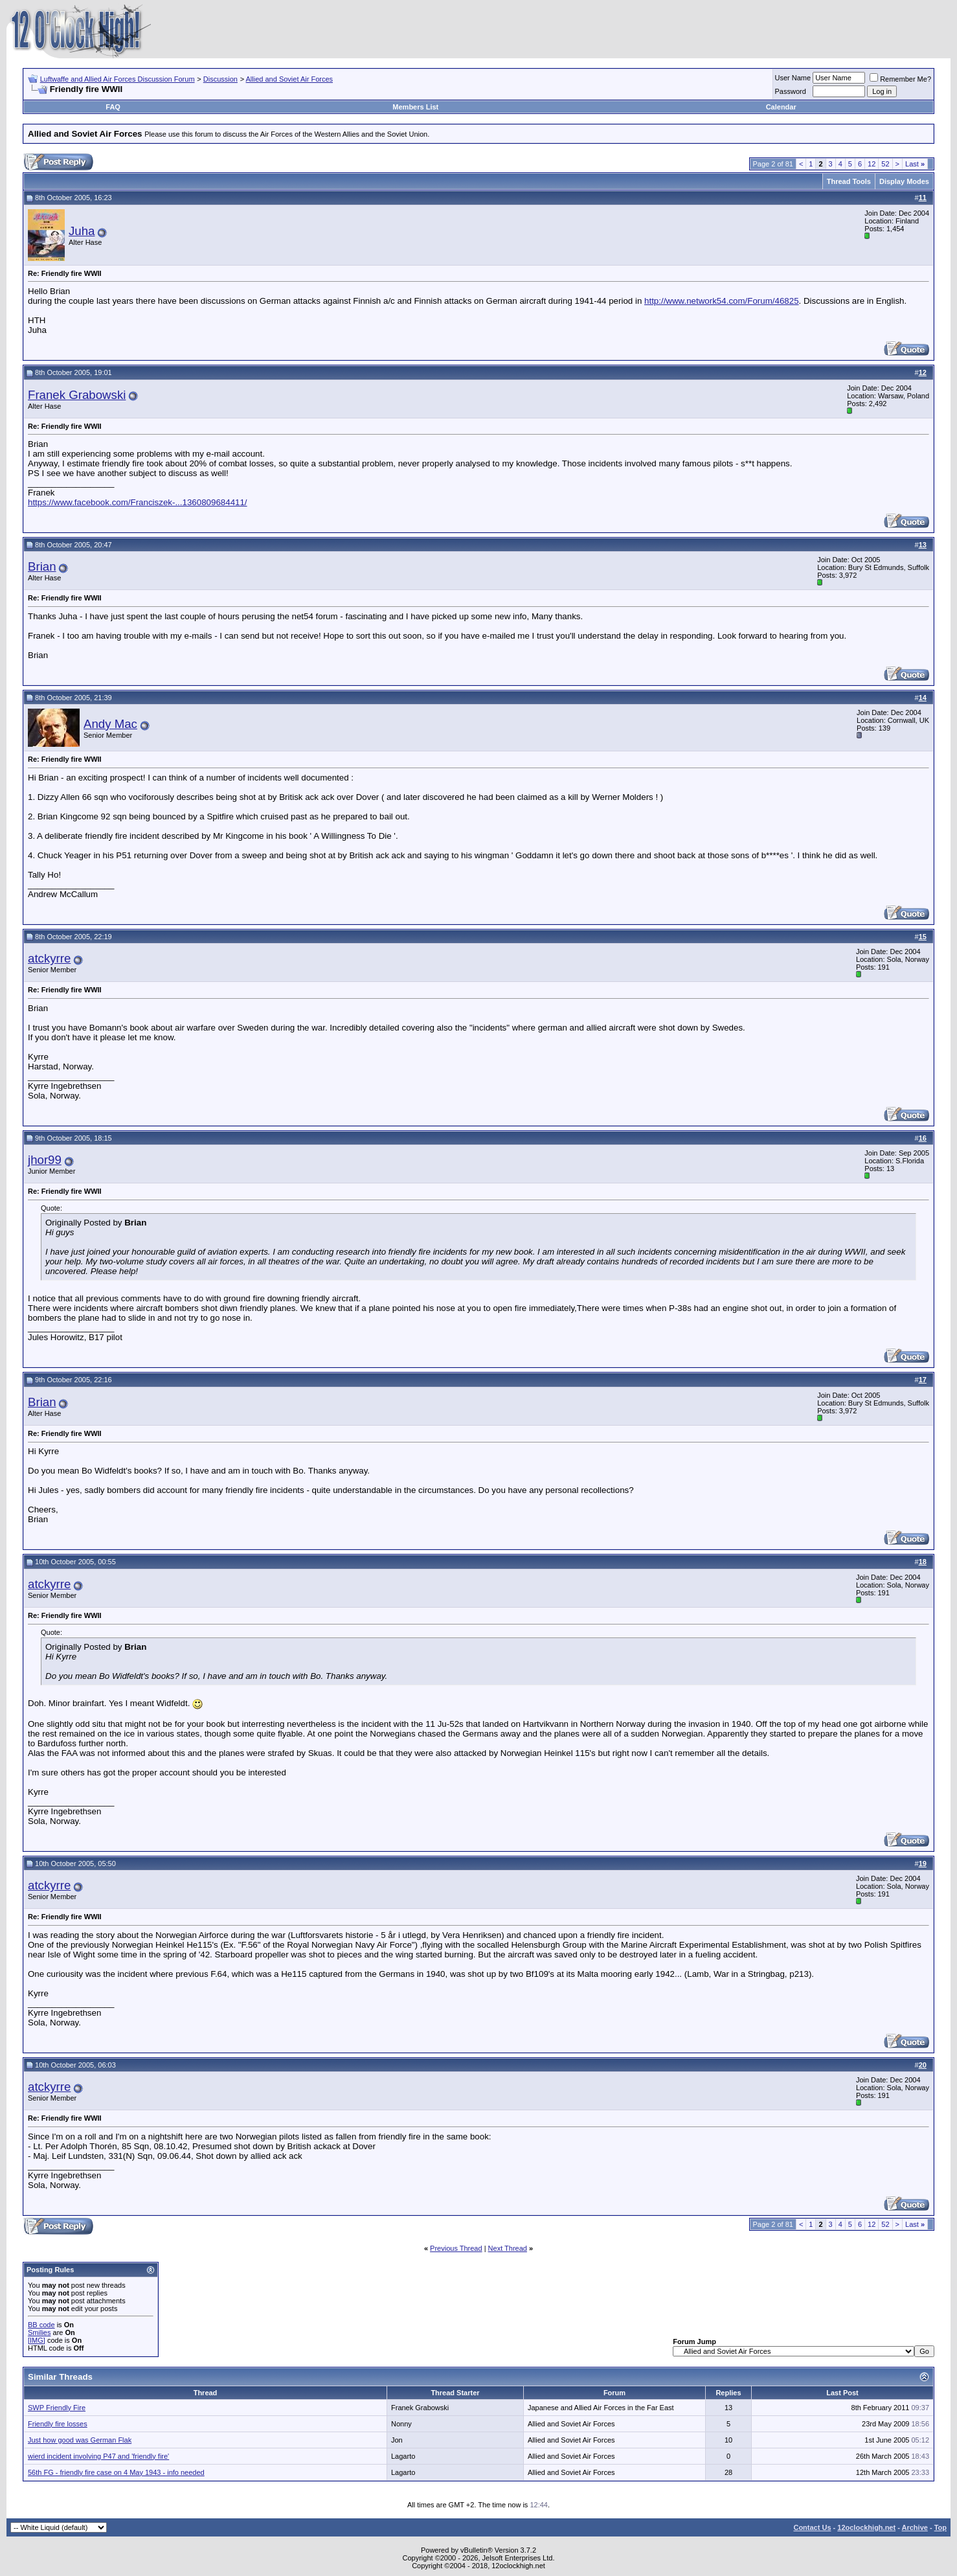 The width and height of the screenshot is (957, 2576). I want to click on User Name, so click(793, 78).